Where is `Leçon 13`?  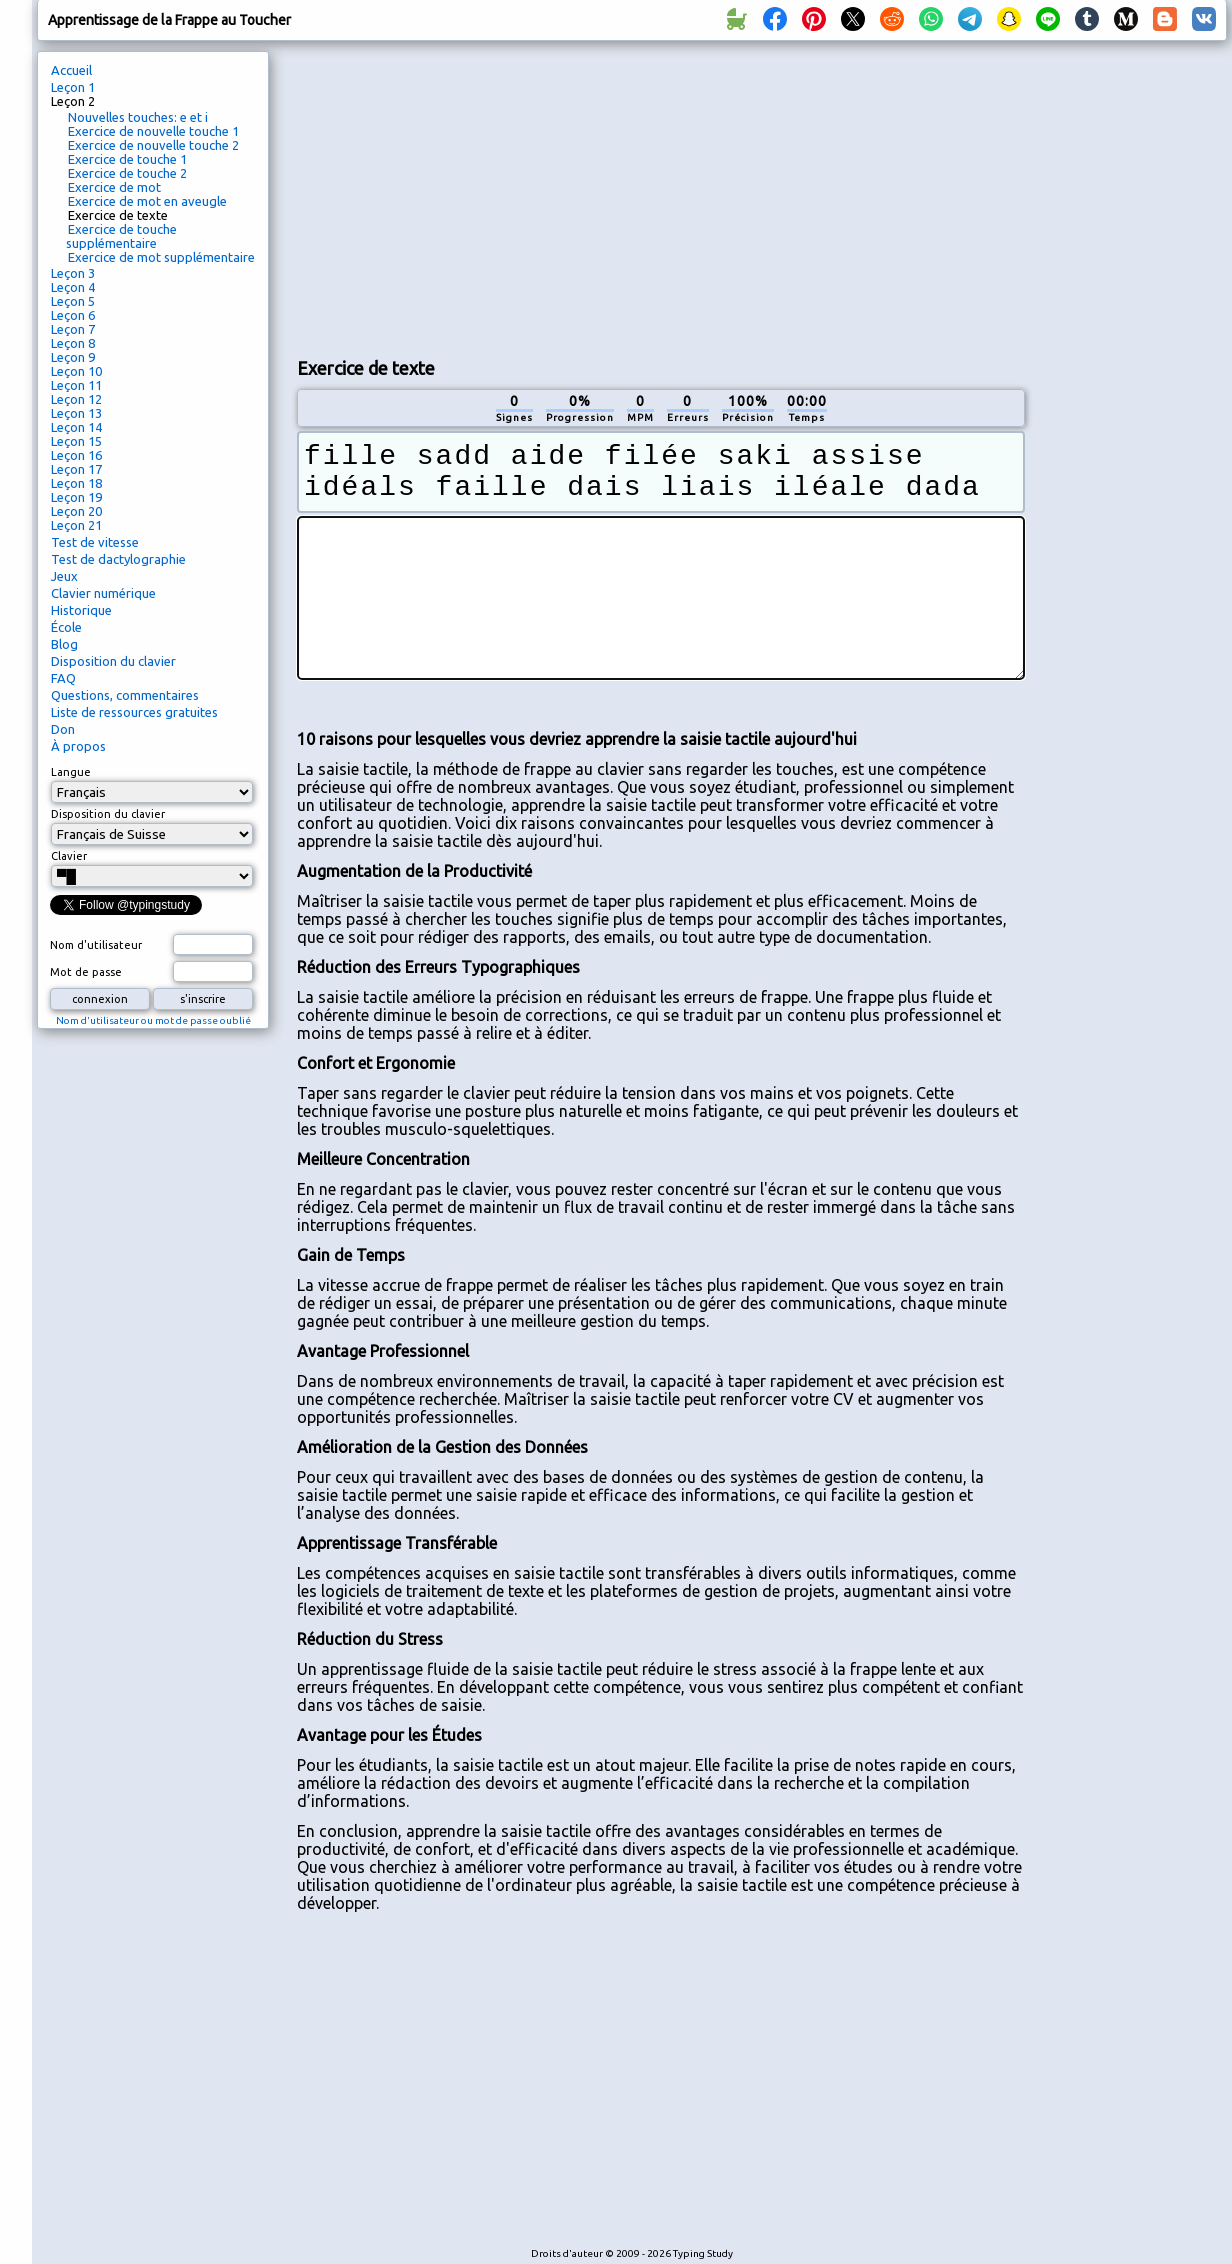
Leçon 13 is located at coordinates (76, 413).